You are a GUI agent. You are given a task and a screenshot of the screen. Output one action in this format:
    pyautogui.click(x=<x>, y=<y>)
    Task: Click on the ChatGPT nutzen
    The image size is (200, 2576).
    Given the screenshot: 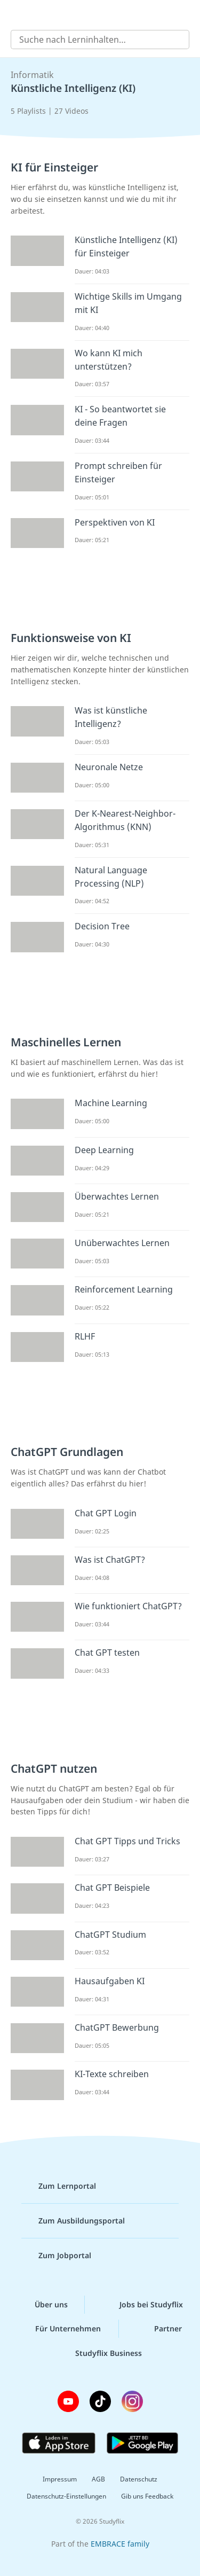 What is the action you would take?
    pyautogui.click(x=54, y=1768)
    